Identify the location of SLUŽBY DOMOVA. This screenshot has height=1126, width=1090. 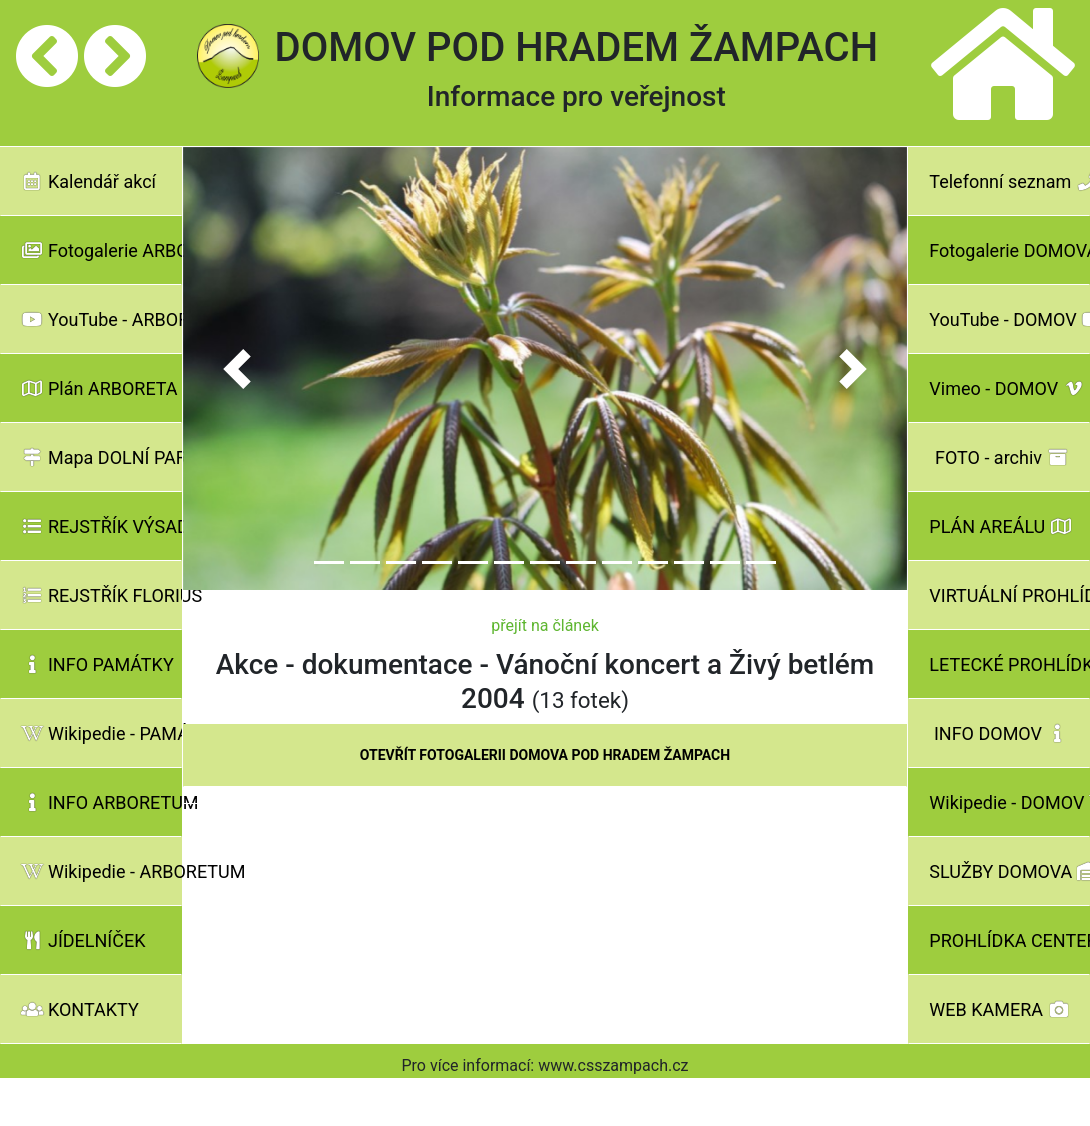
(1009, 871).